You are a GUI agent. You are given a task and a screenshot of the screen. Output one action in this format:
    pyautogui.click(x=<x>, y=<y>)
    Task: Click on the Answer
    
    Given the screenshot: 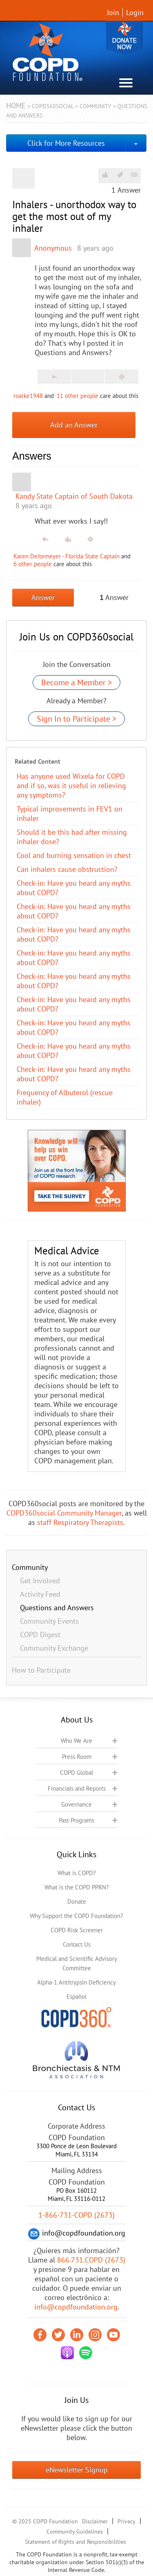 What is the action you would take?
    pyautogui.click(x=43, y=597)
    